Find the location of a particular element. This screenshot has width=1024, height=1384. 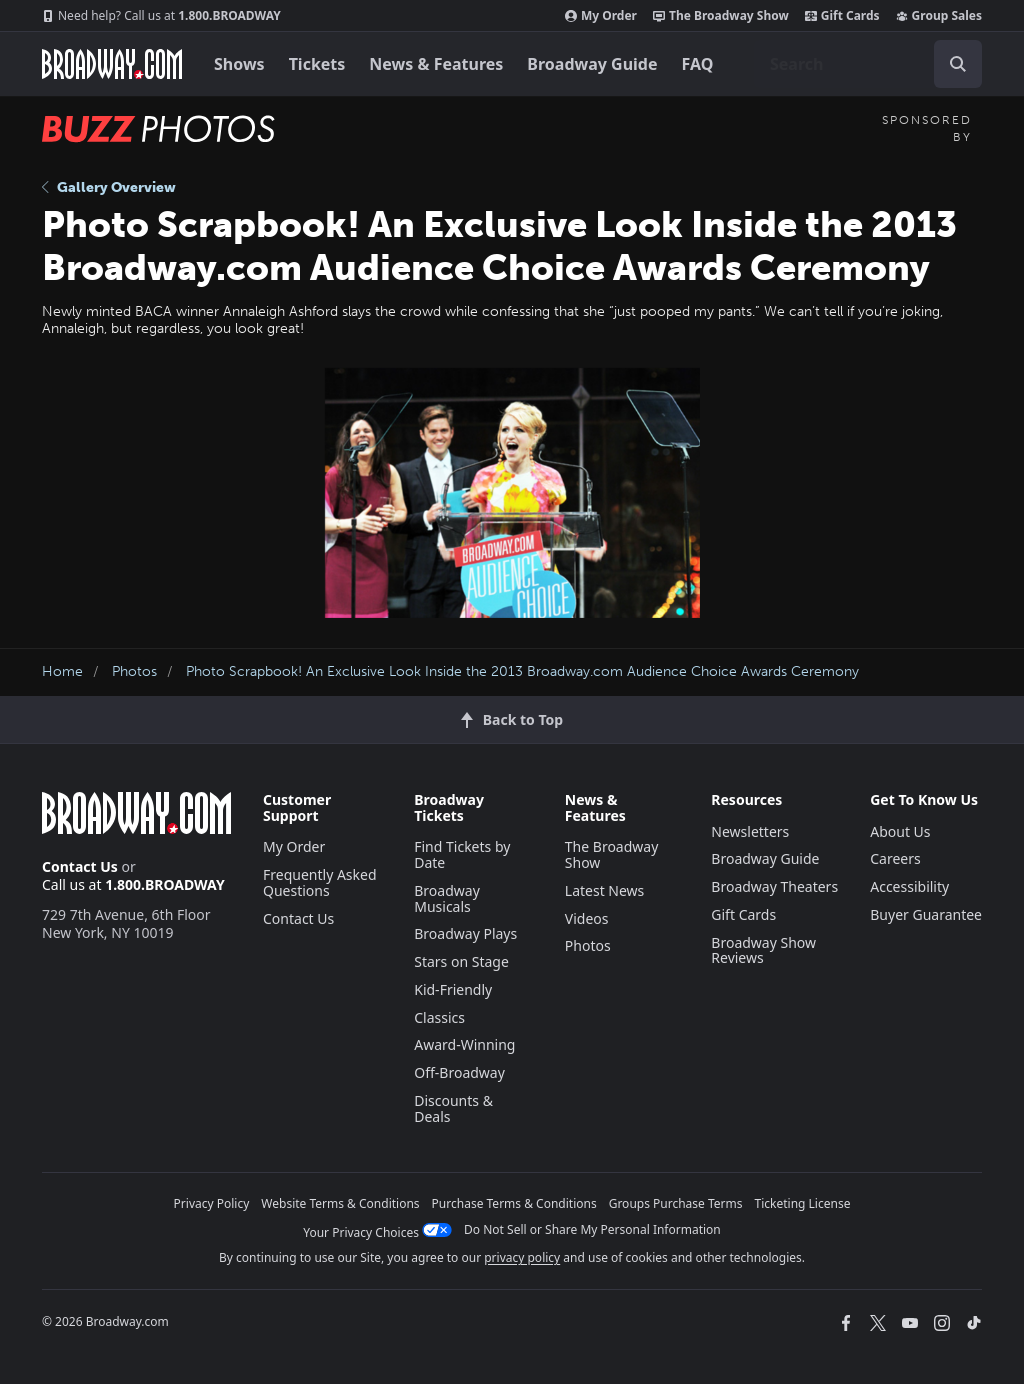

Frequently Asked Questions is located at coordinates (320, 882).